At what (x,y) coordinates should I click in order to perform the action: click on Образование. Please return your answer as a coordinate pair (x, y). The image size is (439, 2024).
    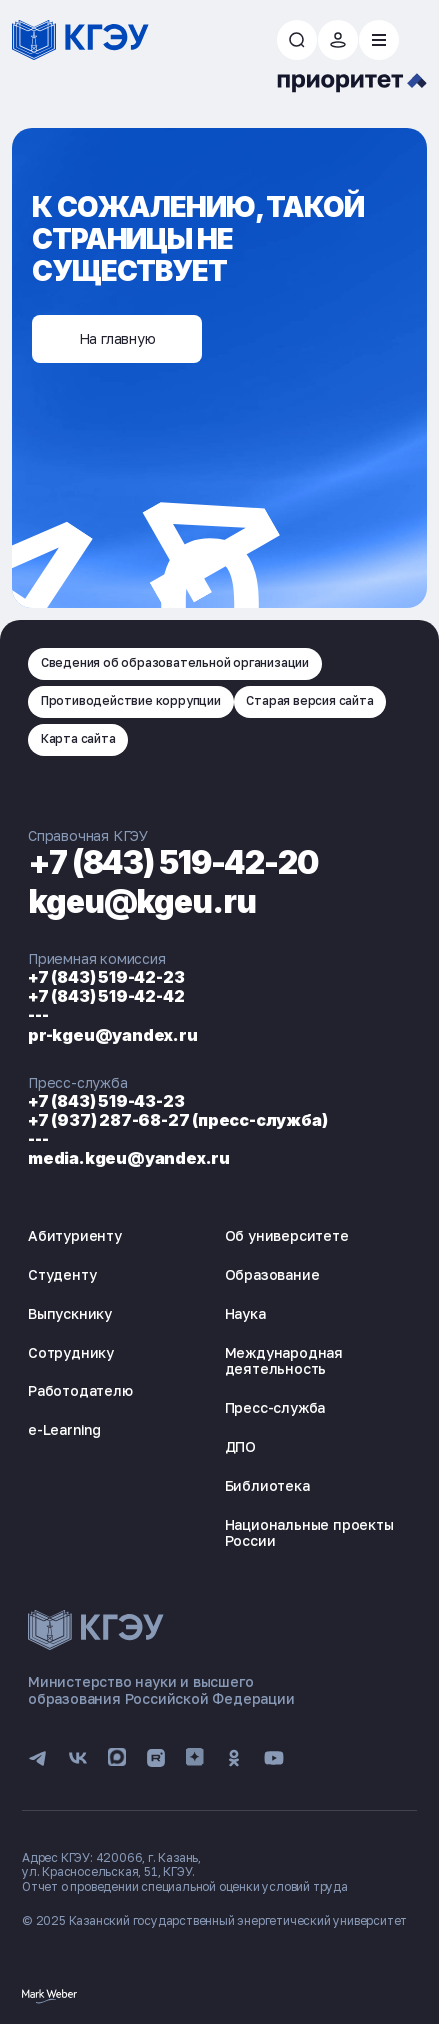
    Looking at the image, I should click on (272, 1274).